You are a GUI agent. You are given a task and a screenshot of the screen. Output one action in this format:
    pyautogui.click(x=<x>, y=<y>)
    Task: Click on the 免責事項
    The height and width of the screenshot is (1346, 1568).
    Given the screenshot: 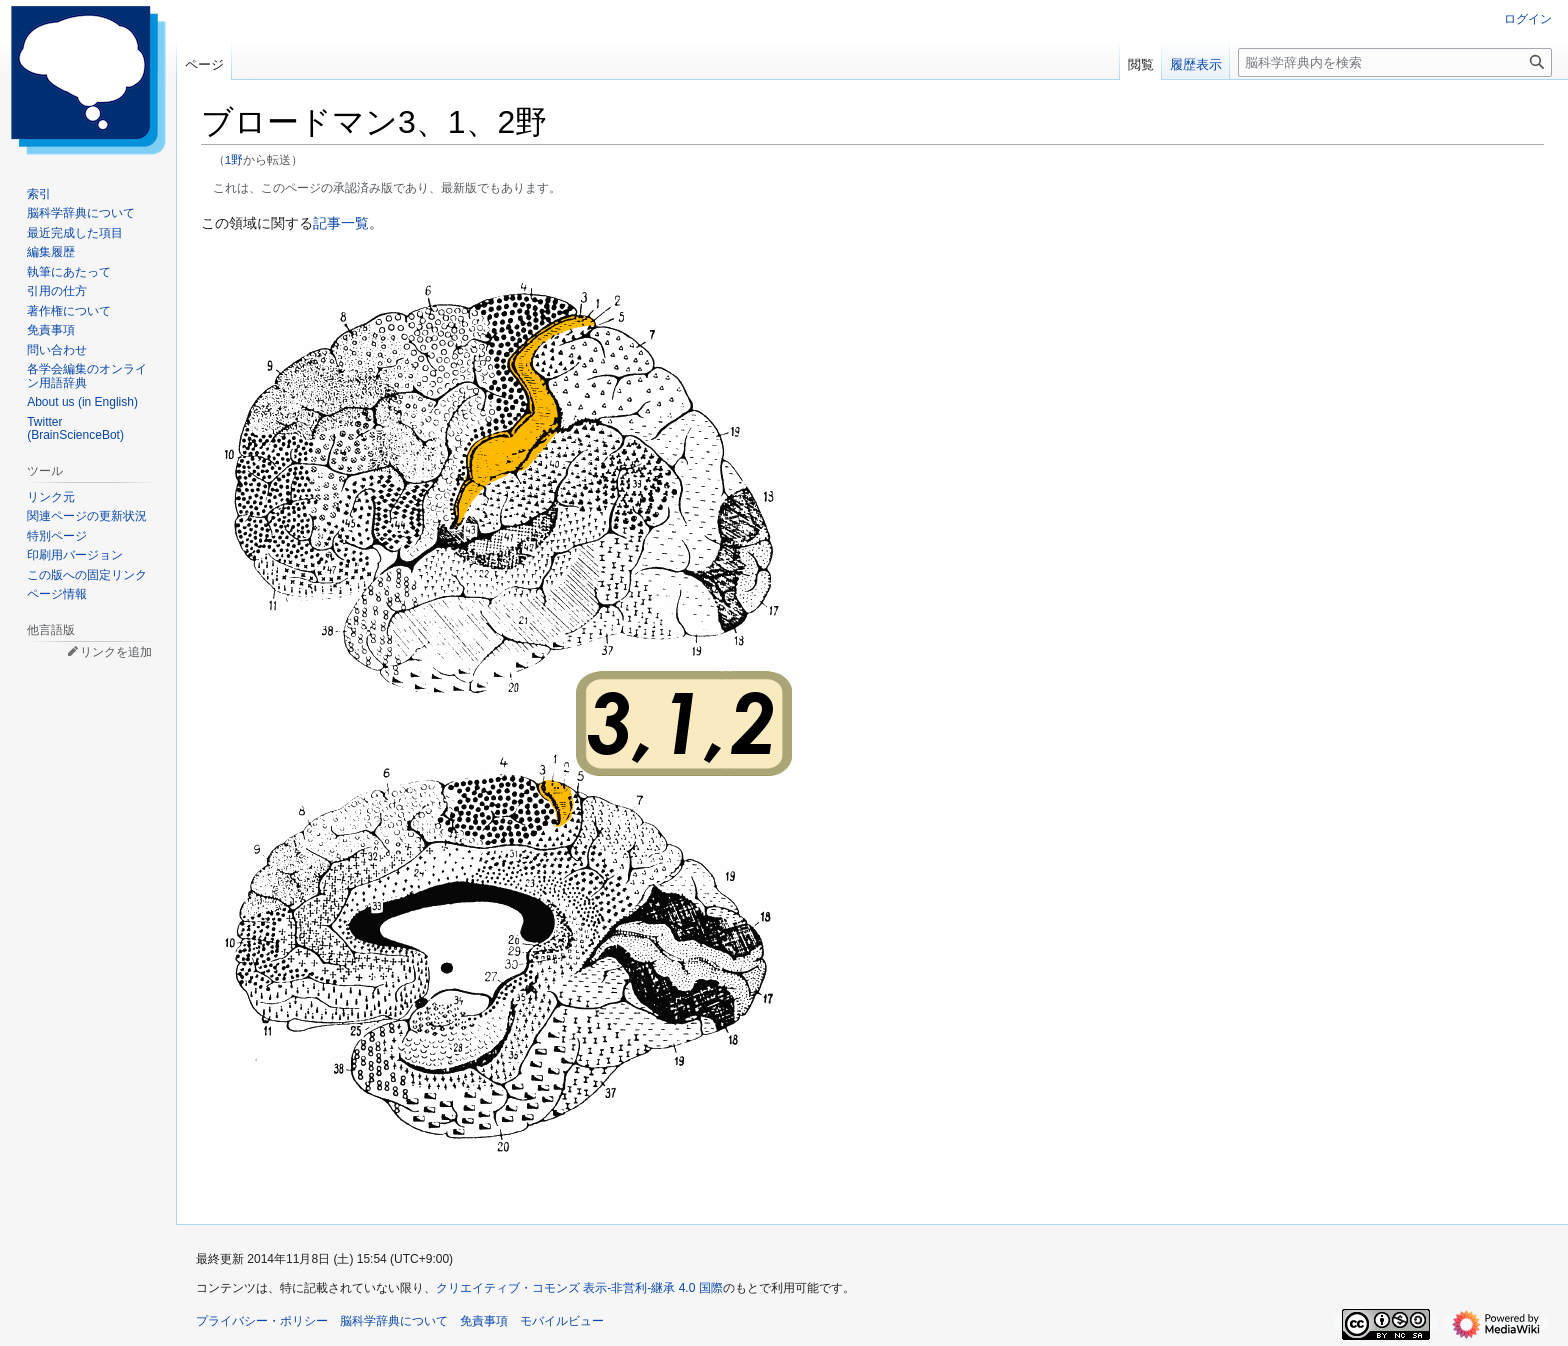 What is the action you would take?
    pyautogui.click(x=484, y=1321)
    